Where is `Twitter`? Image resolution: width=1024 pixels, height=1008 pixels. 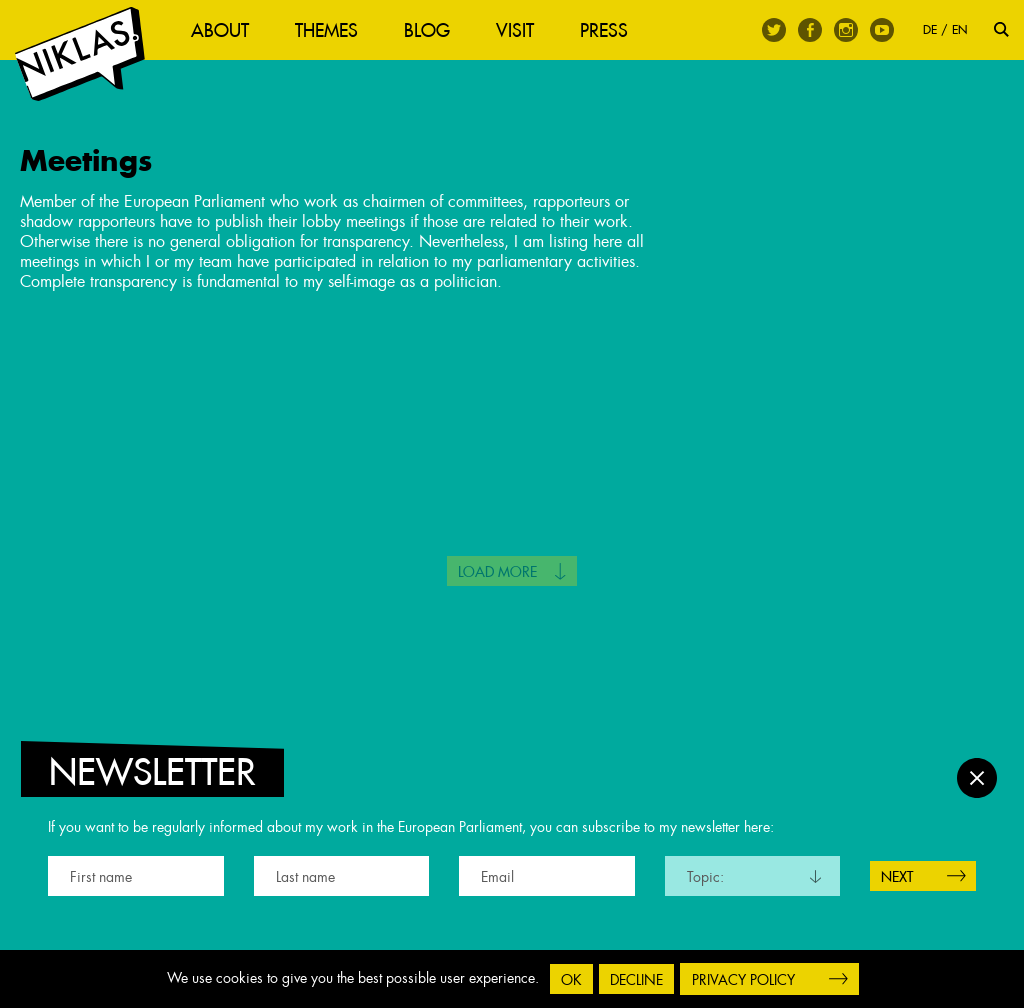 Twitter is located at coordinates (774, 30).